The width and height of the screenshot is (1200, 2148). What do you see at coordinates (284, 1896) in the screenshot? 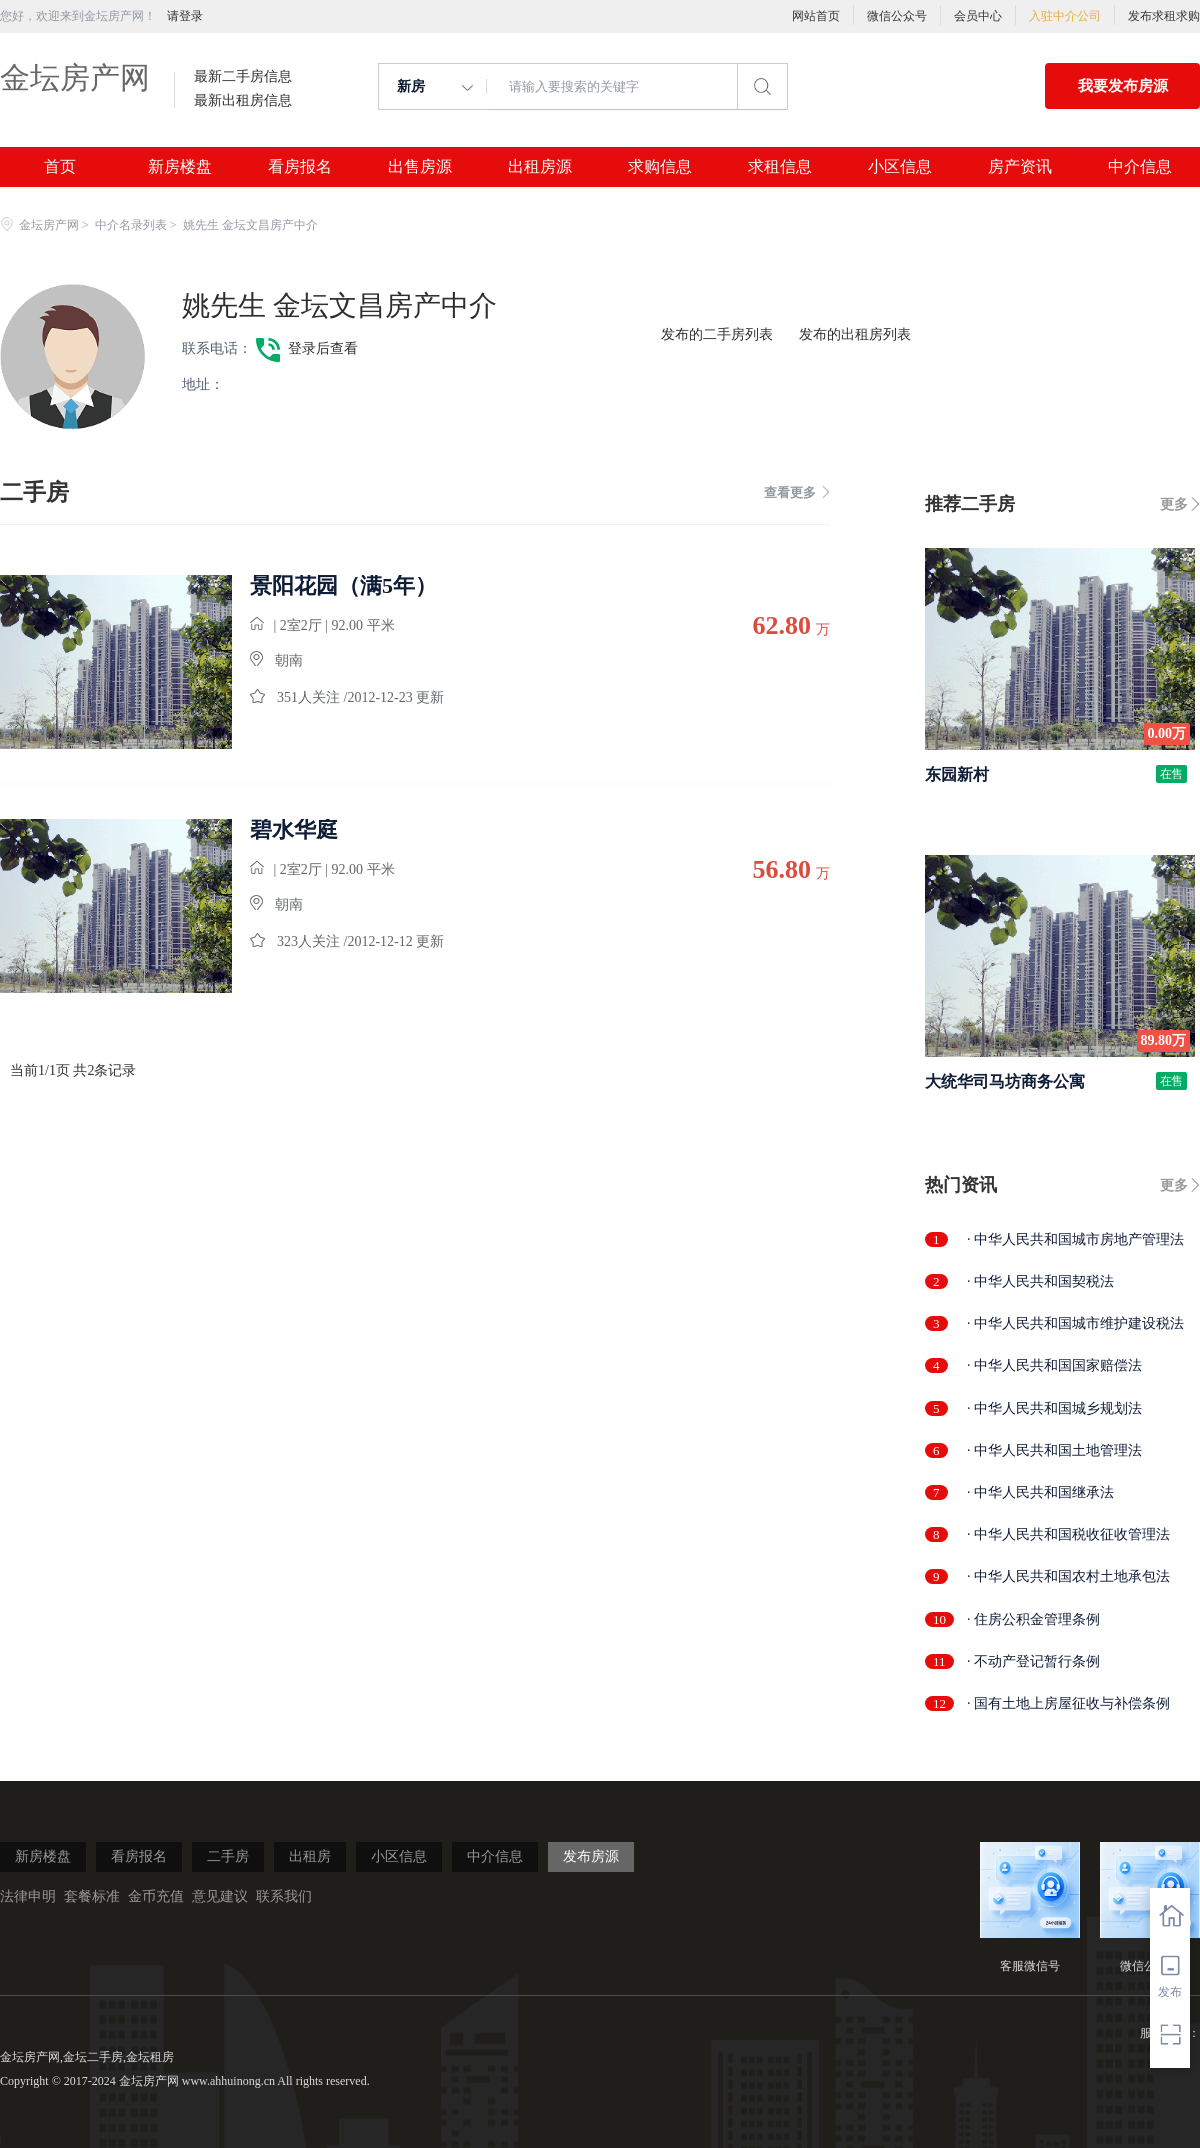
I see `联系我们` at bounding box center [284, 1896].